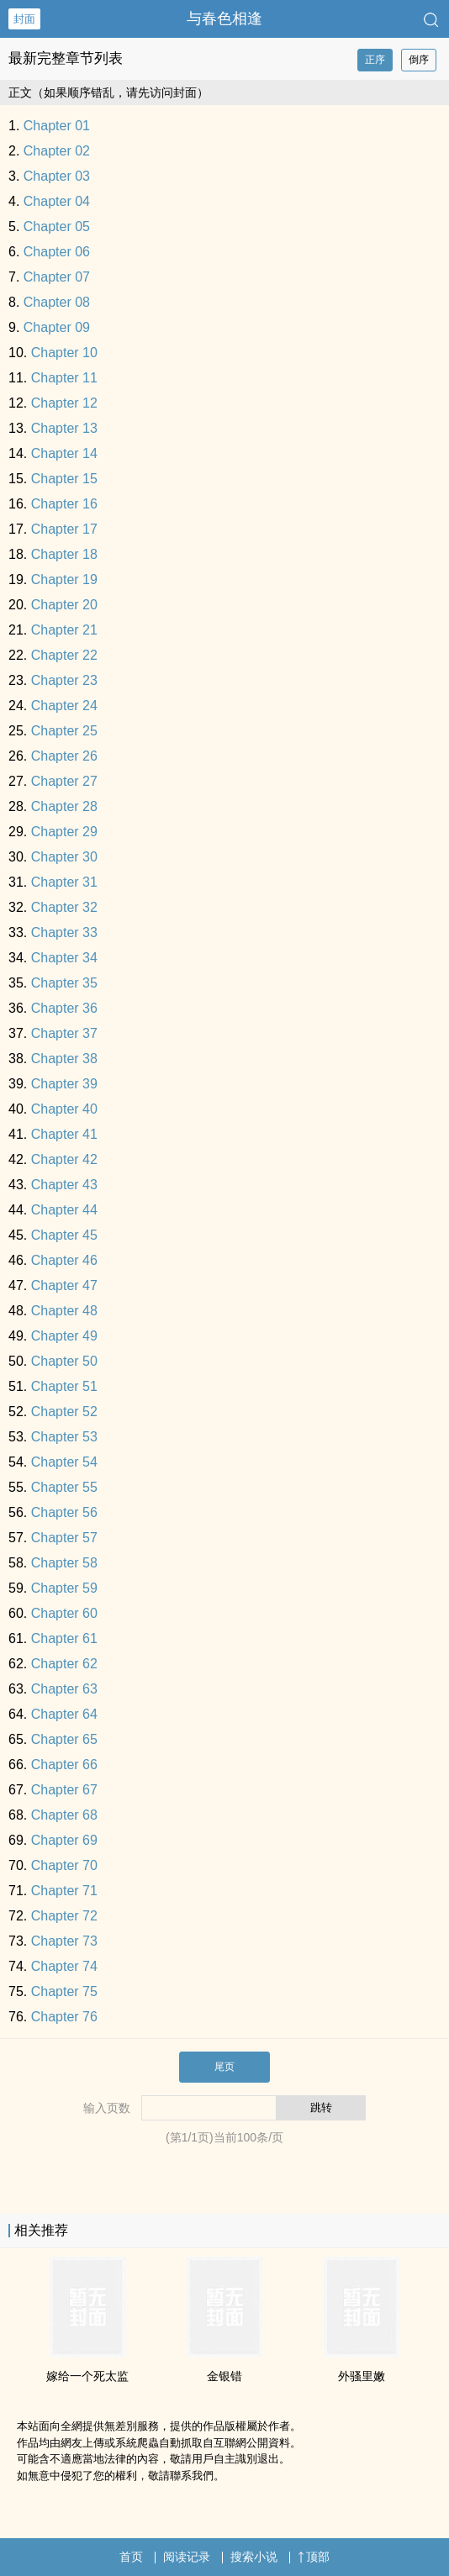 The height and width of the screenshot is (2576, 449). Describe the element at coordinates (64, 1764) in the screenshot. I see `Chapter 66` at that location.